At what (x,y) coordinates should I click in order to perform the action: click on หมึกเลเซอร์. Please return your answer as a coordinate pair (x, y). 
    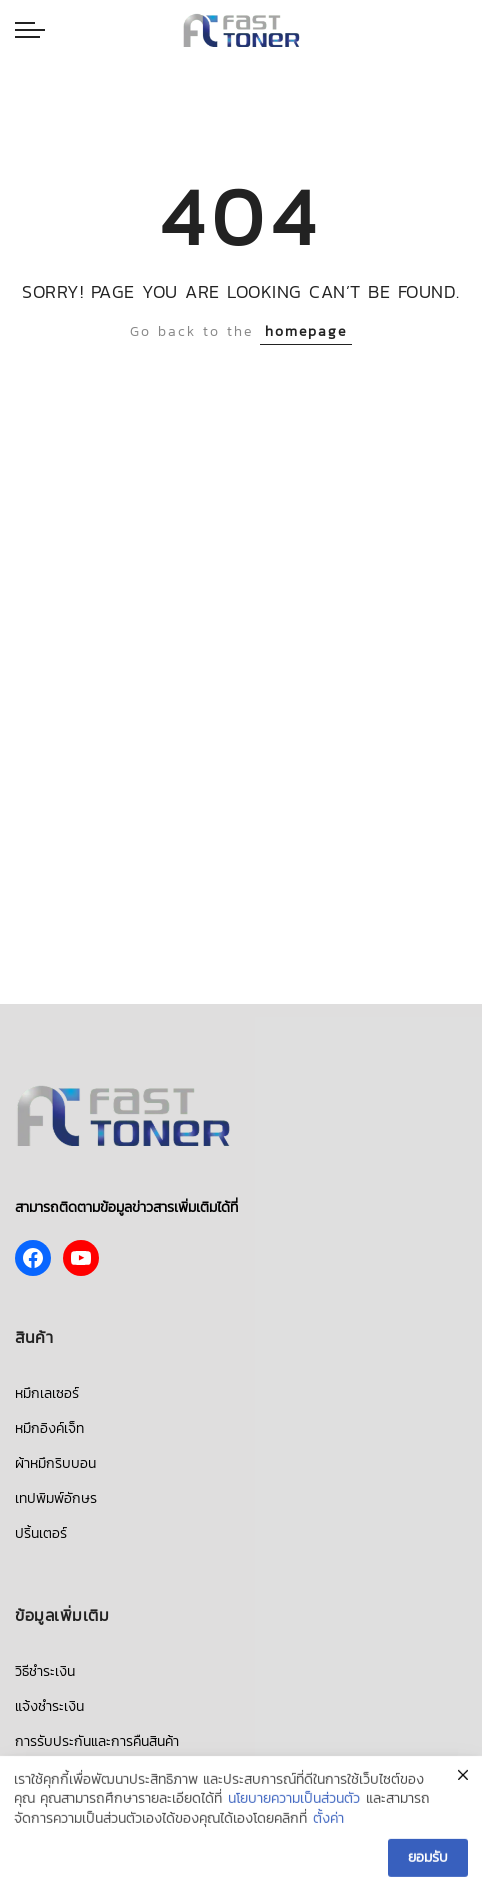
    Looking at the image, I should click on (47, 1393).